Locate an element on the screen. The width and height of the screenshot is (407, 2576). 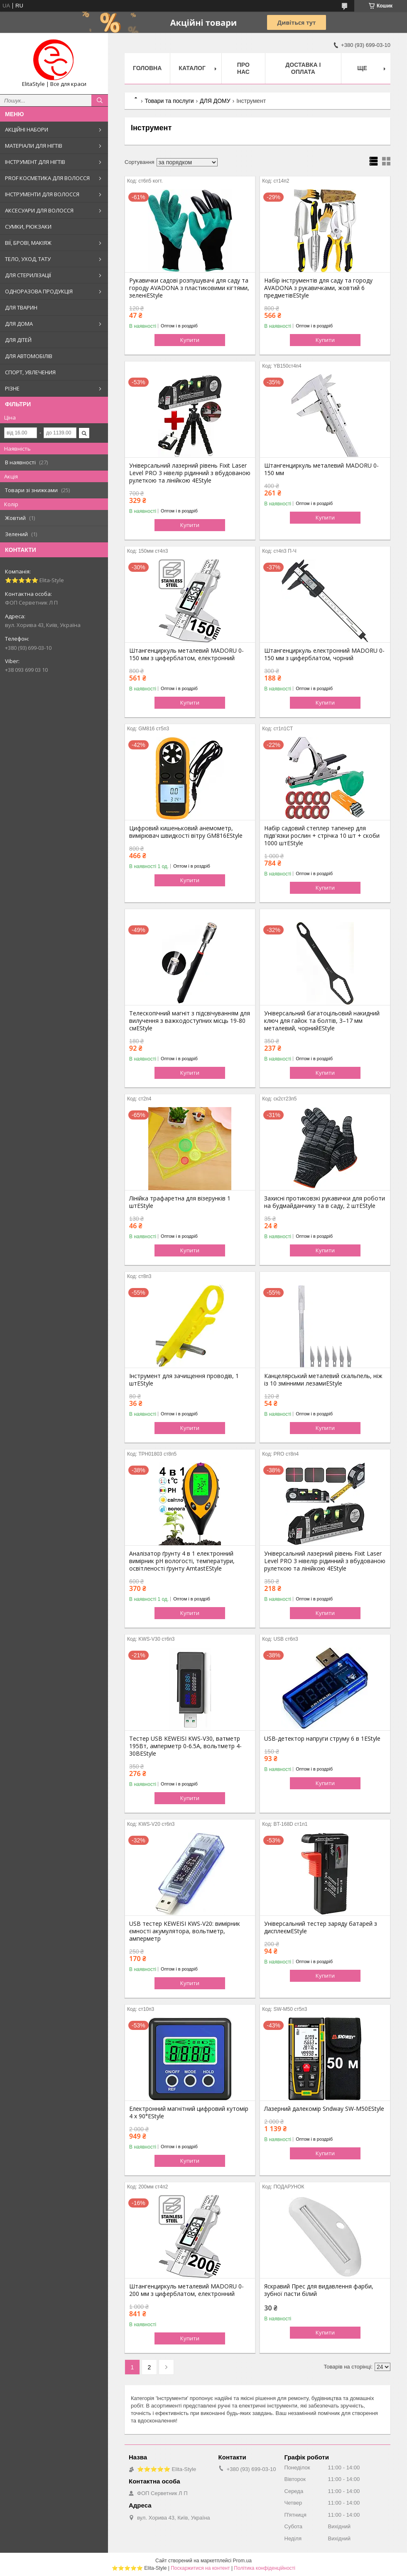
Штангенциркуль електронний MADORU 0-150 мм з циферблатом, чорний is located at coordinates (324, 654).